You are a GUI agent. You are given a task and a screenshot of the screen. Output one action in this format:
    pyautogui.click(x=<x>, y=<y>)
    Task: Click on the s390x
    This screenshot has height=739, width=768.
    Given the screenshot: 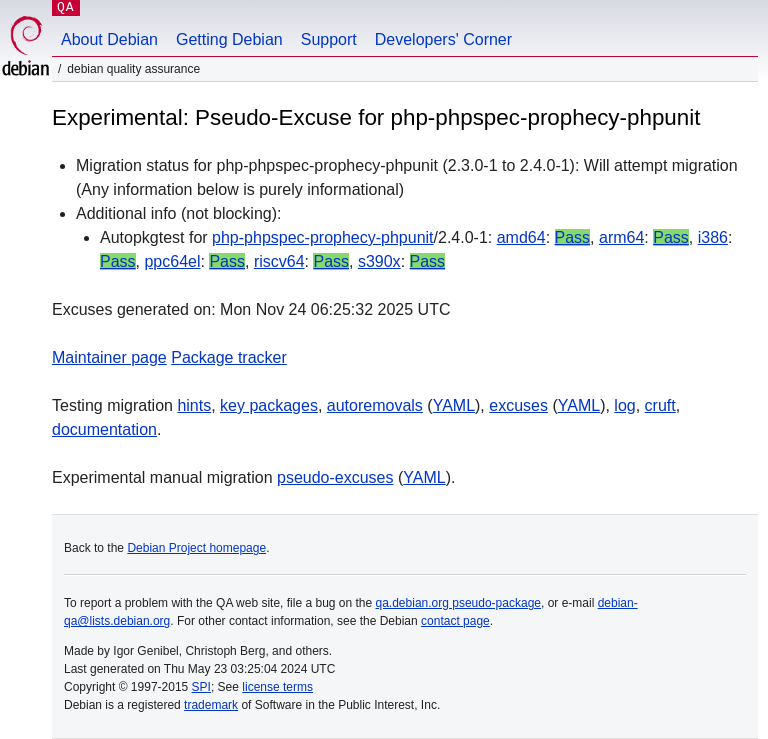 What is the action you would take?
    pyautogui.click(x=379, y=261)
    